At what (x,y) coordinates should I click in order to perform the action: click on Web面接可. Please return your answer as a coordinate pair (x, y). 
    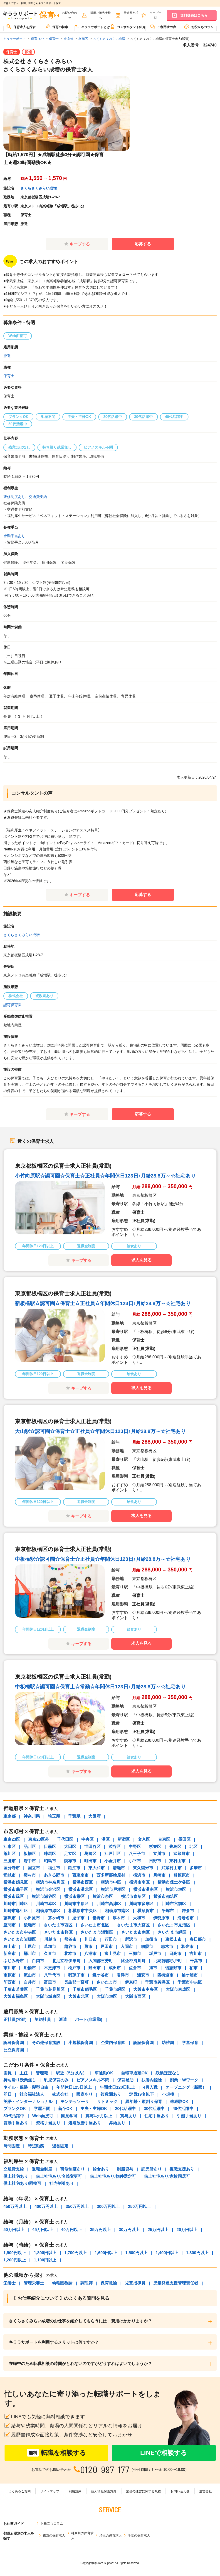
    Looking at the image, I should click on (42, 2116).